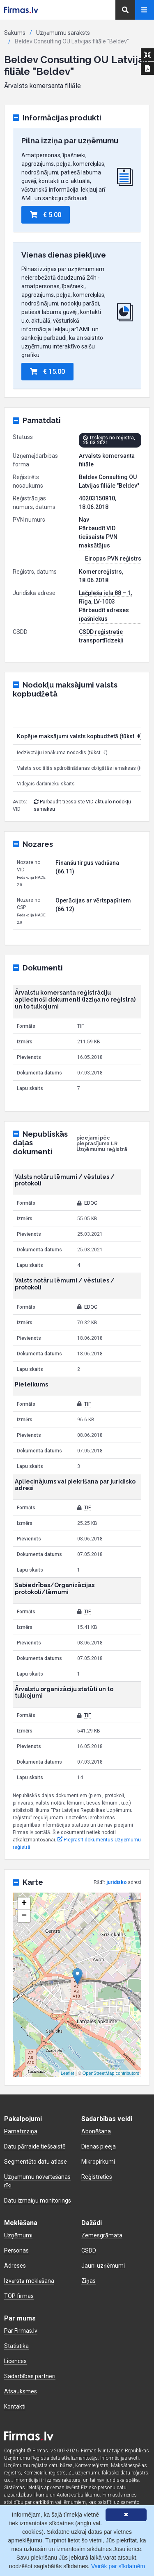 This screenshot has height=2576, width=154. Describe the element at coordinates (116, 1882) in the screenshot. I see `juridisko` at that location.